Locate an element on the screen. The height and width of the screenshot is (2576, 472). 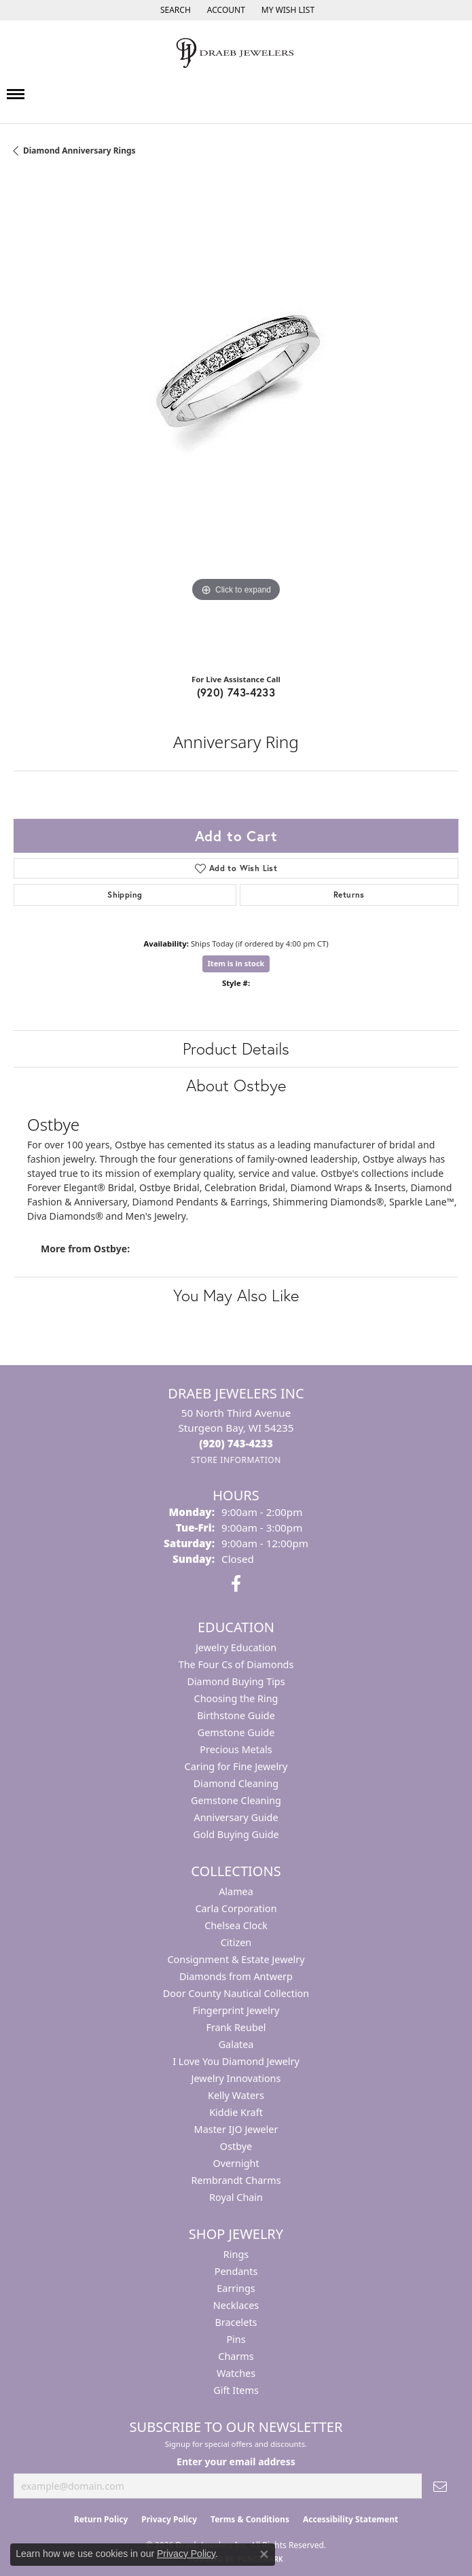
Consignment & Estate Jewelry [menuitem] is located at coordinates (235, 1959).